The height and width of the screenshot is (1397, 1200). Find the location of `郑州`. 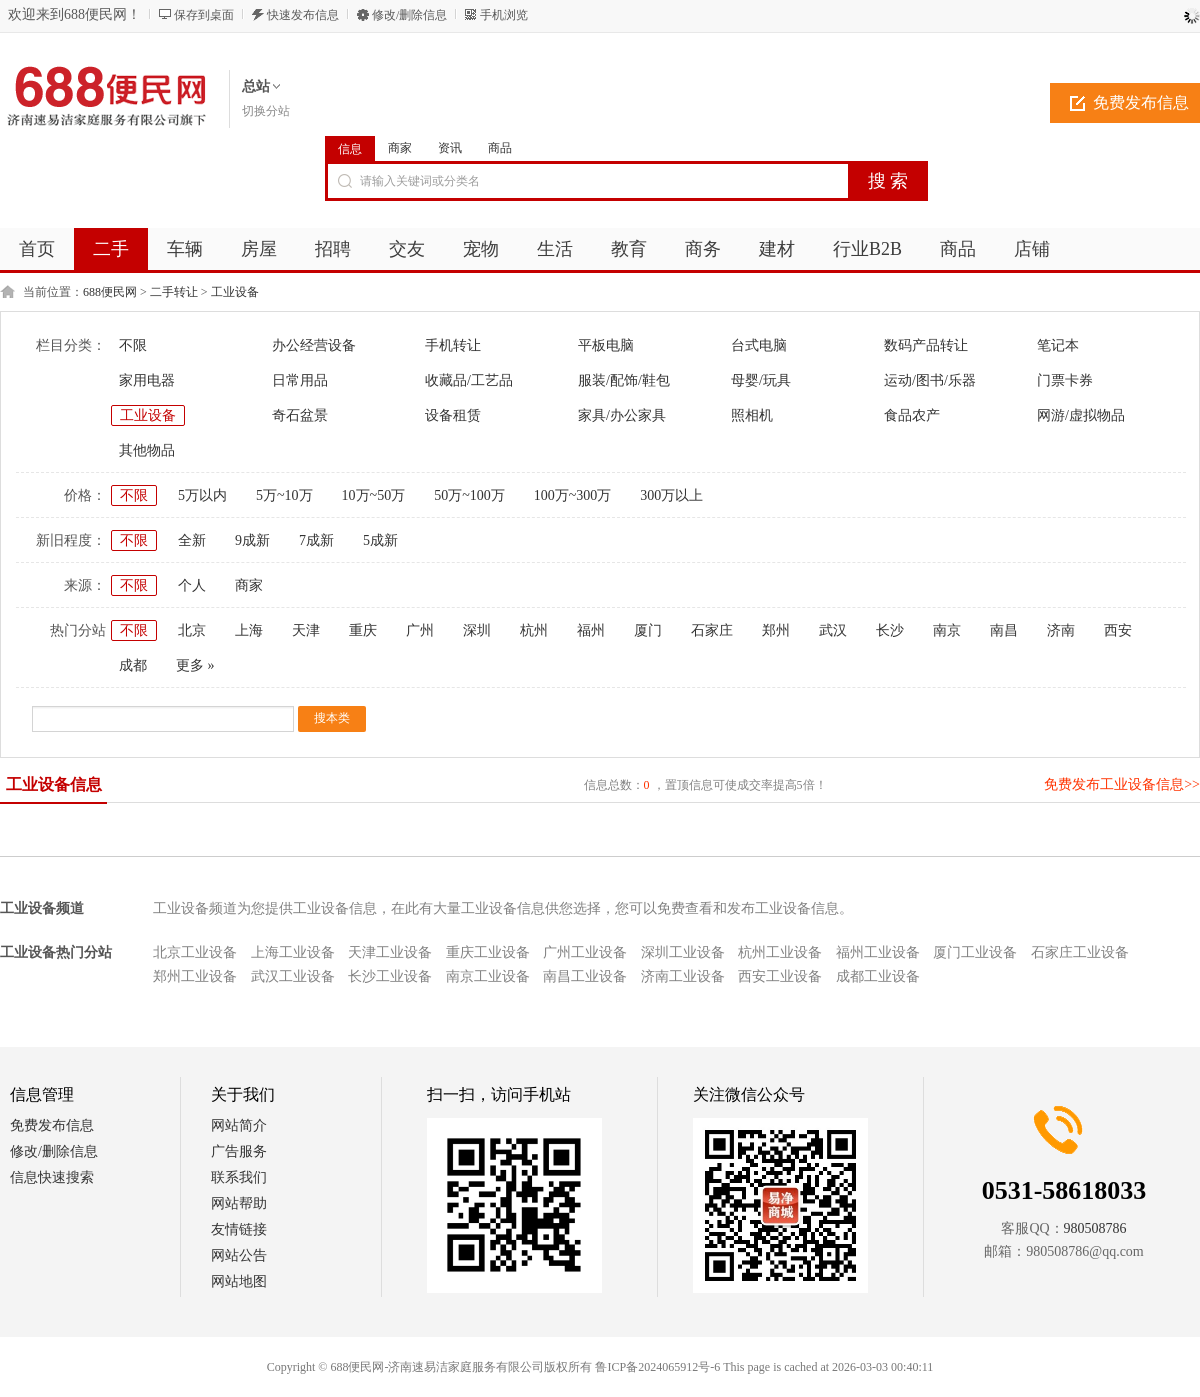

郑州 is located at coordinates (776, 630).